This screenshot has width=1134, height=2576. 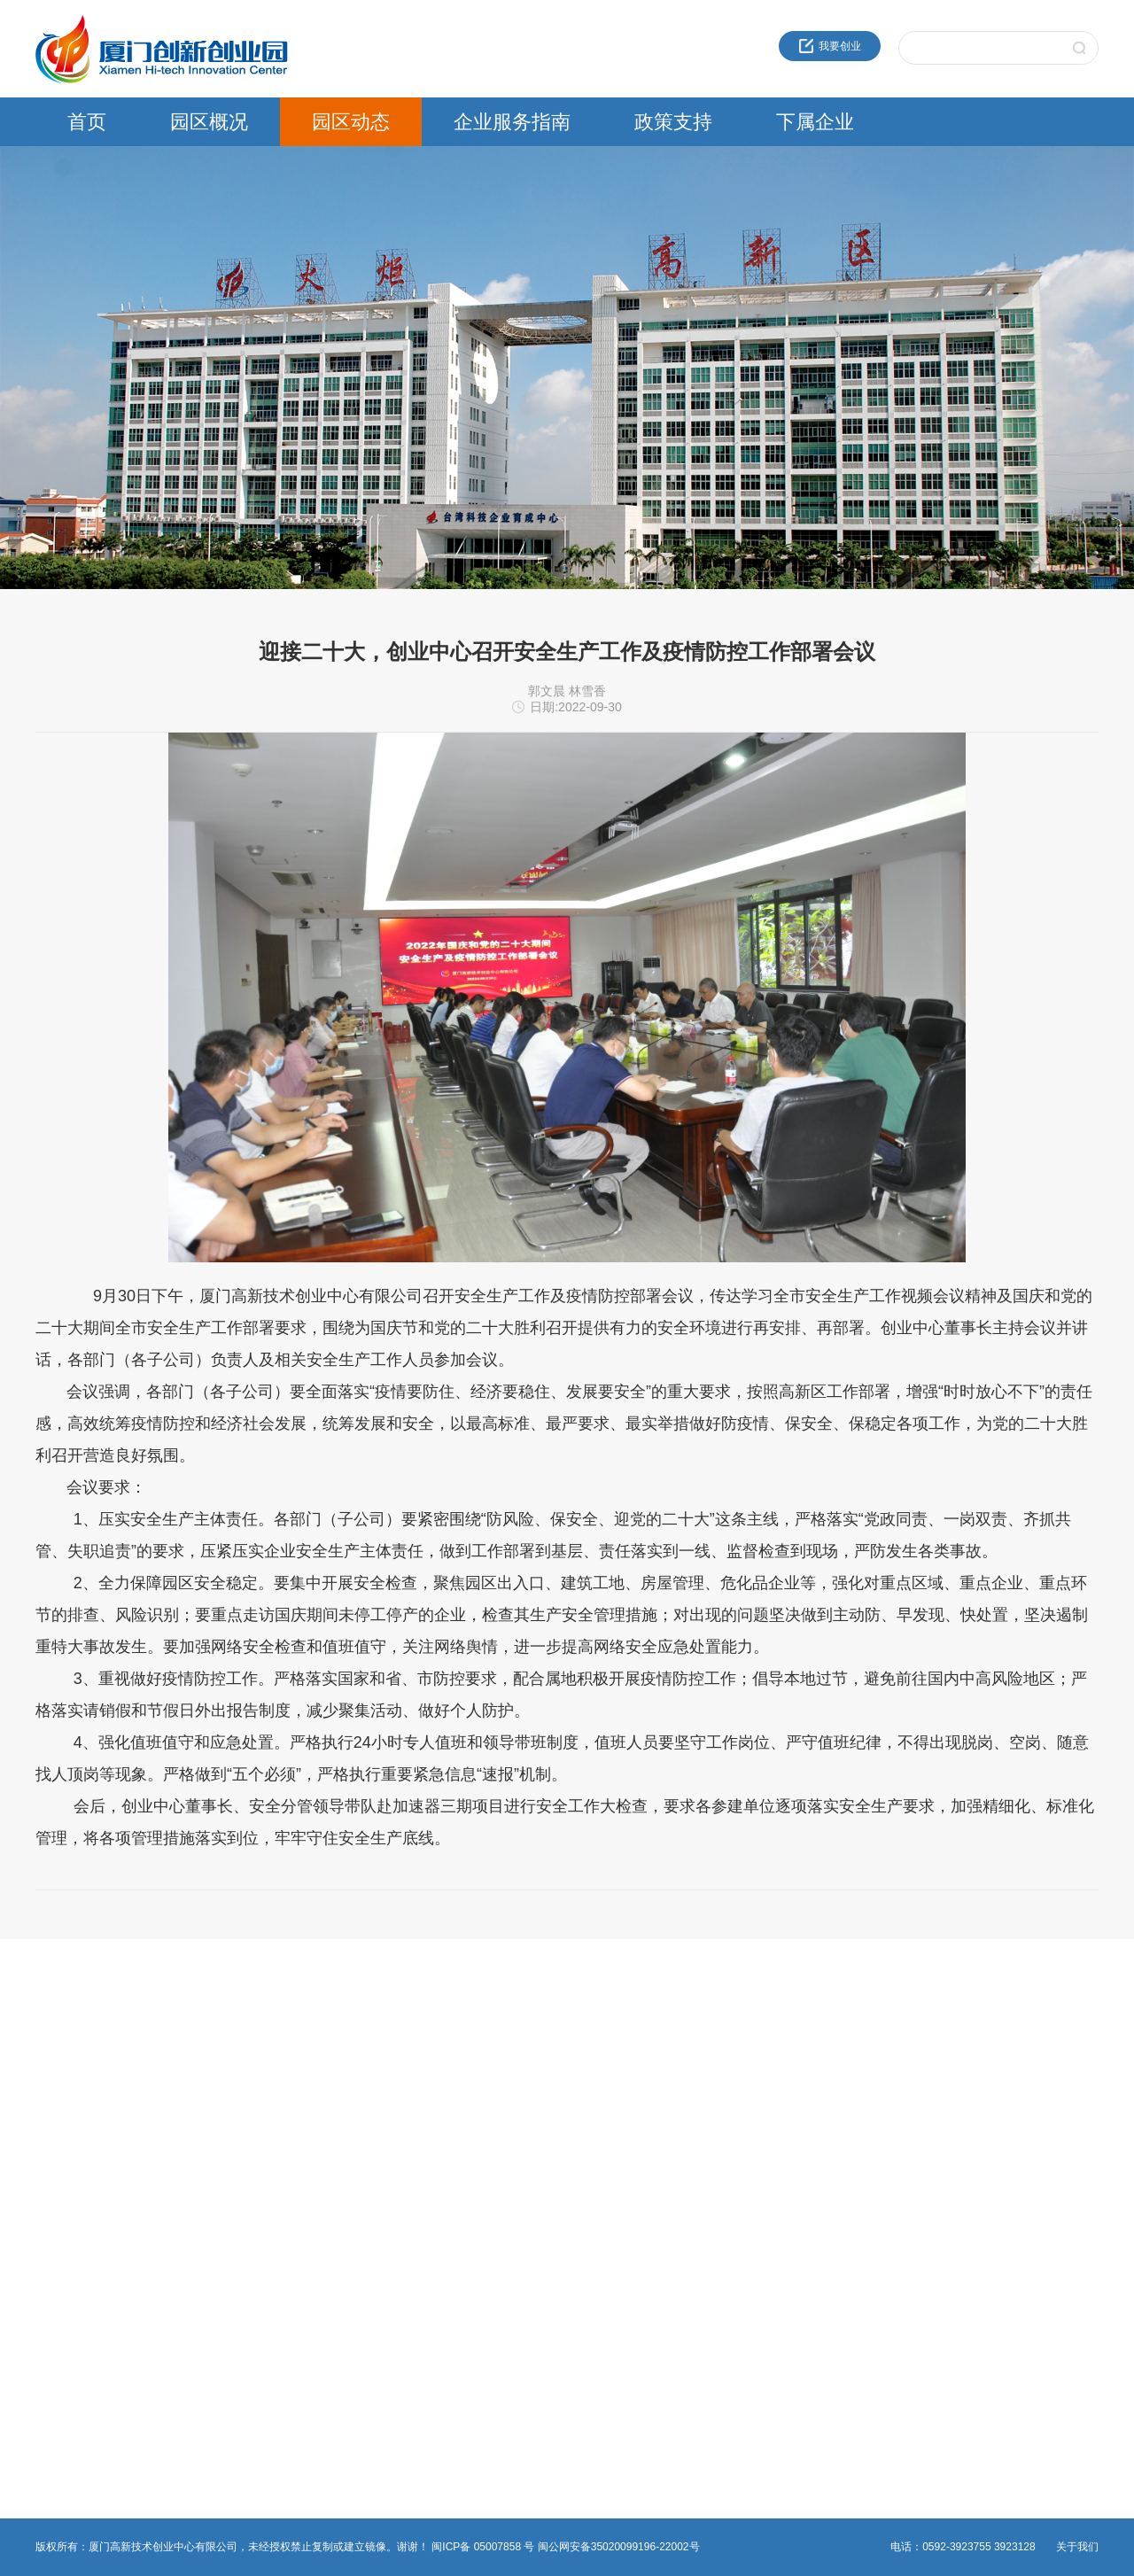 What do you see at coordinates (418, 2061) in the screenshot?
I see `法人办事` at bounding box center [418, 2061].